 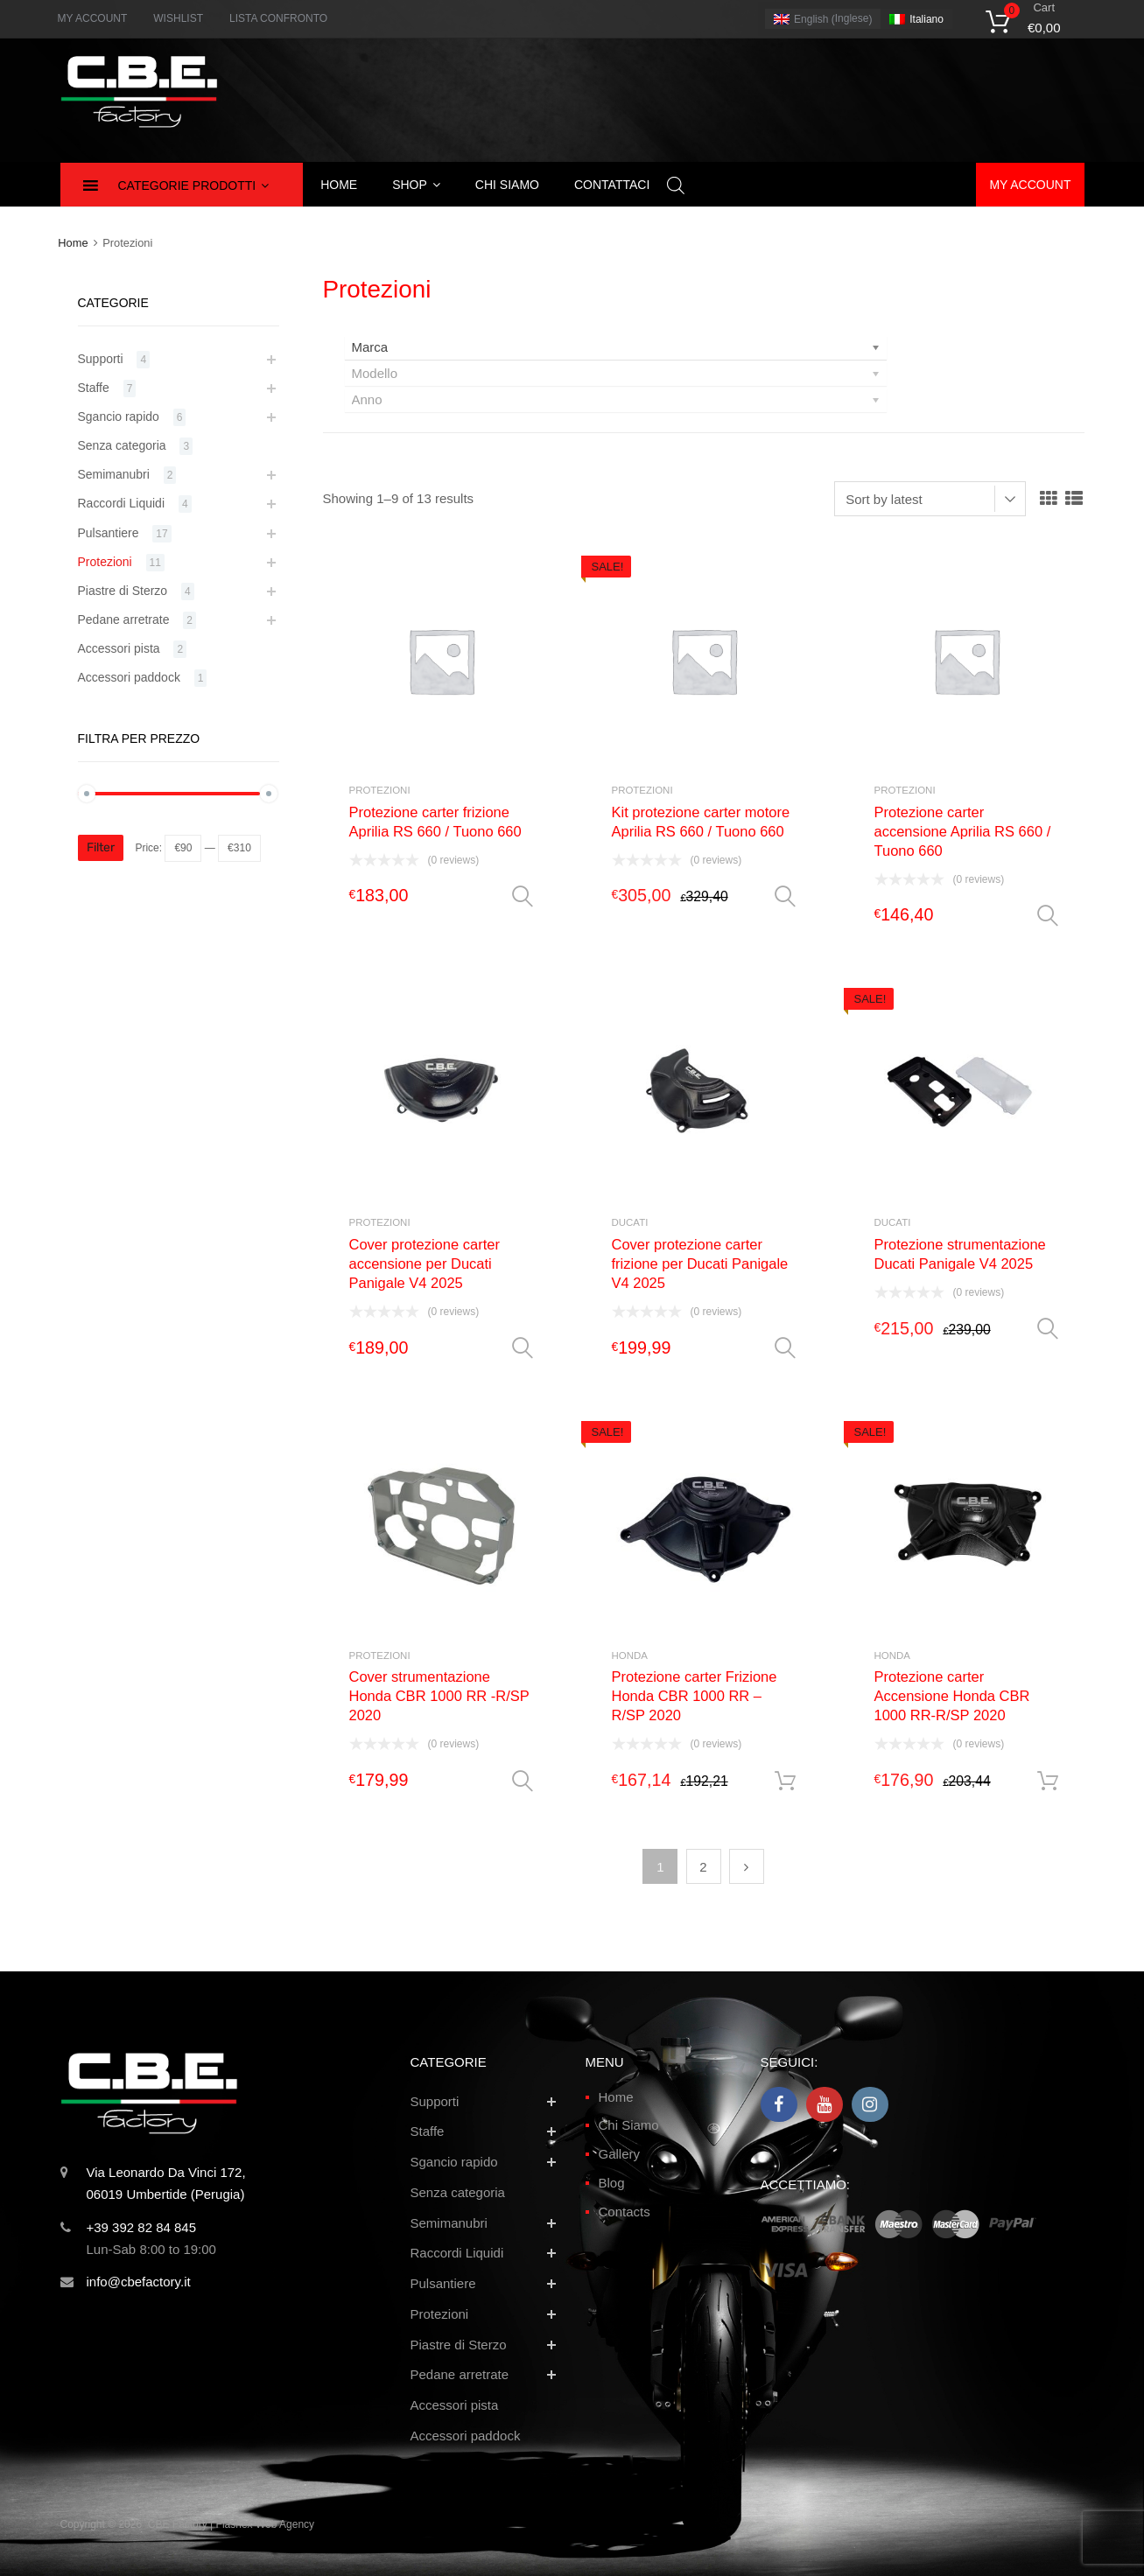 I want to click on My account, so click(x=1029, y=185).